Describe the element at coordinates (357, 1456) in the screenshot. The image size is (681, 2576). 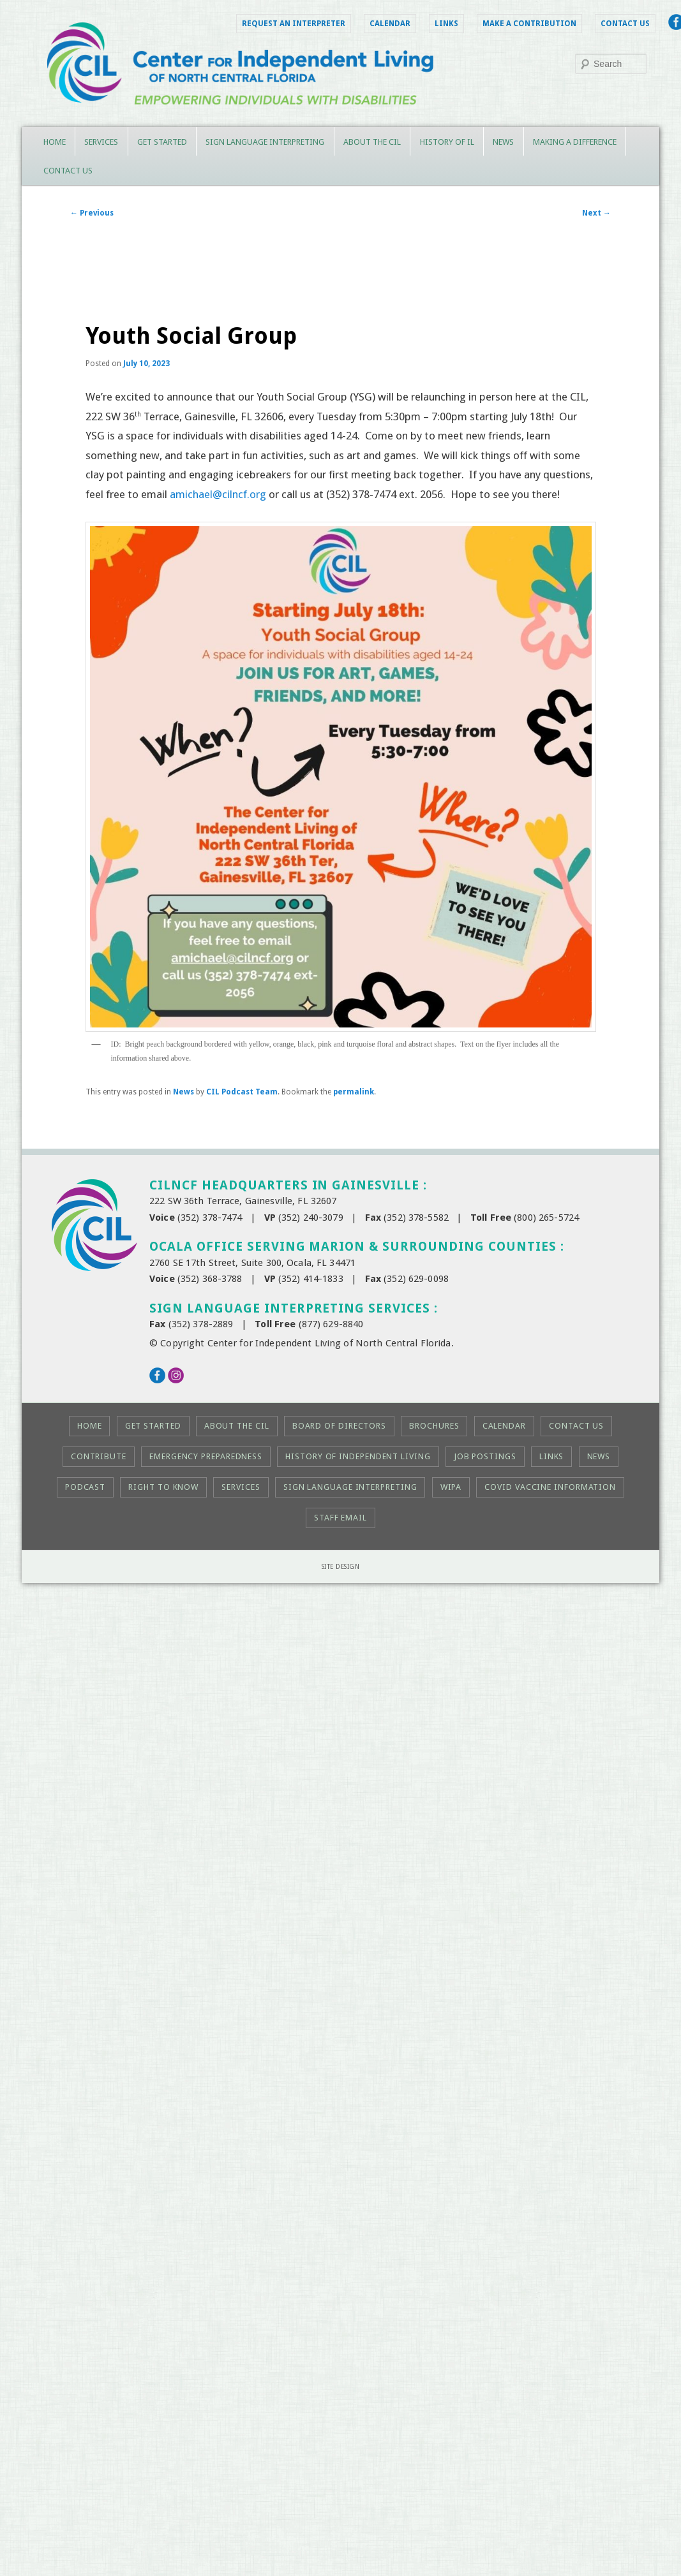
I see `History of Independent Living` at that location.